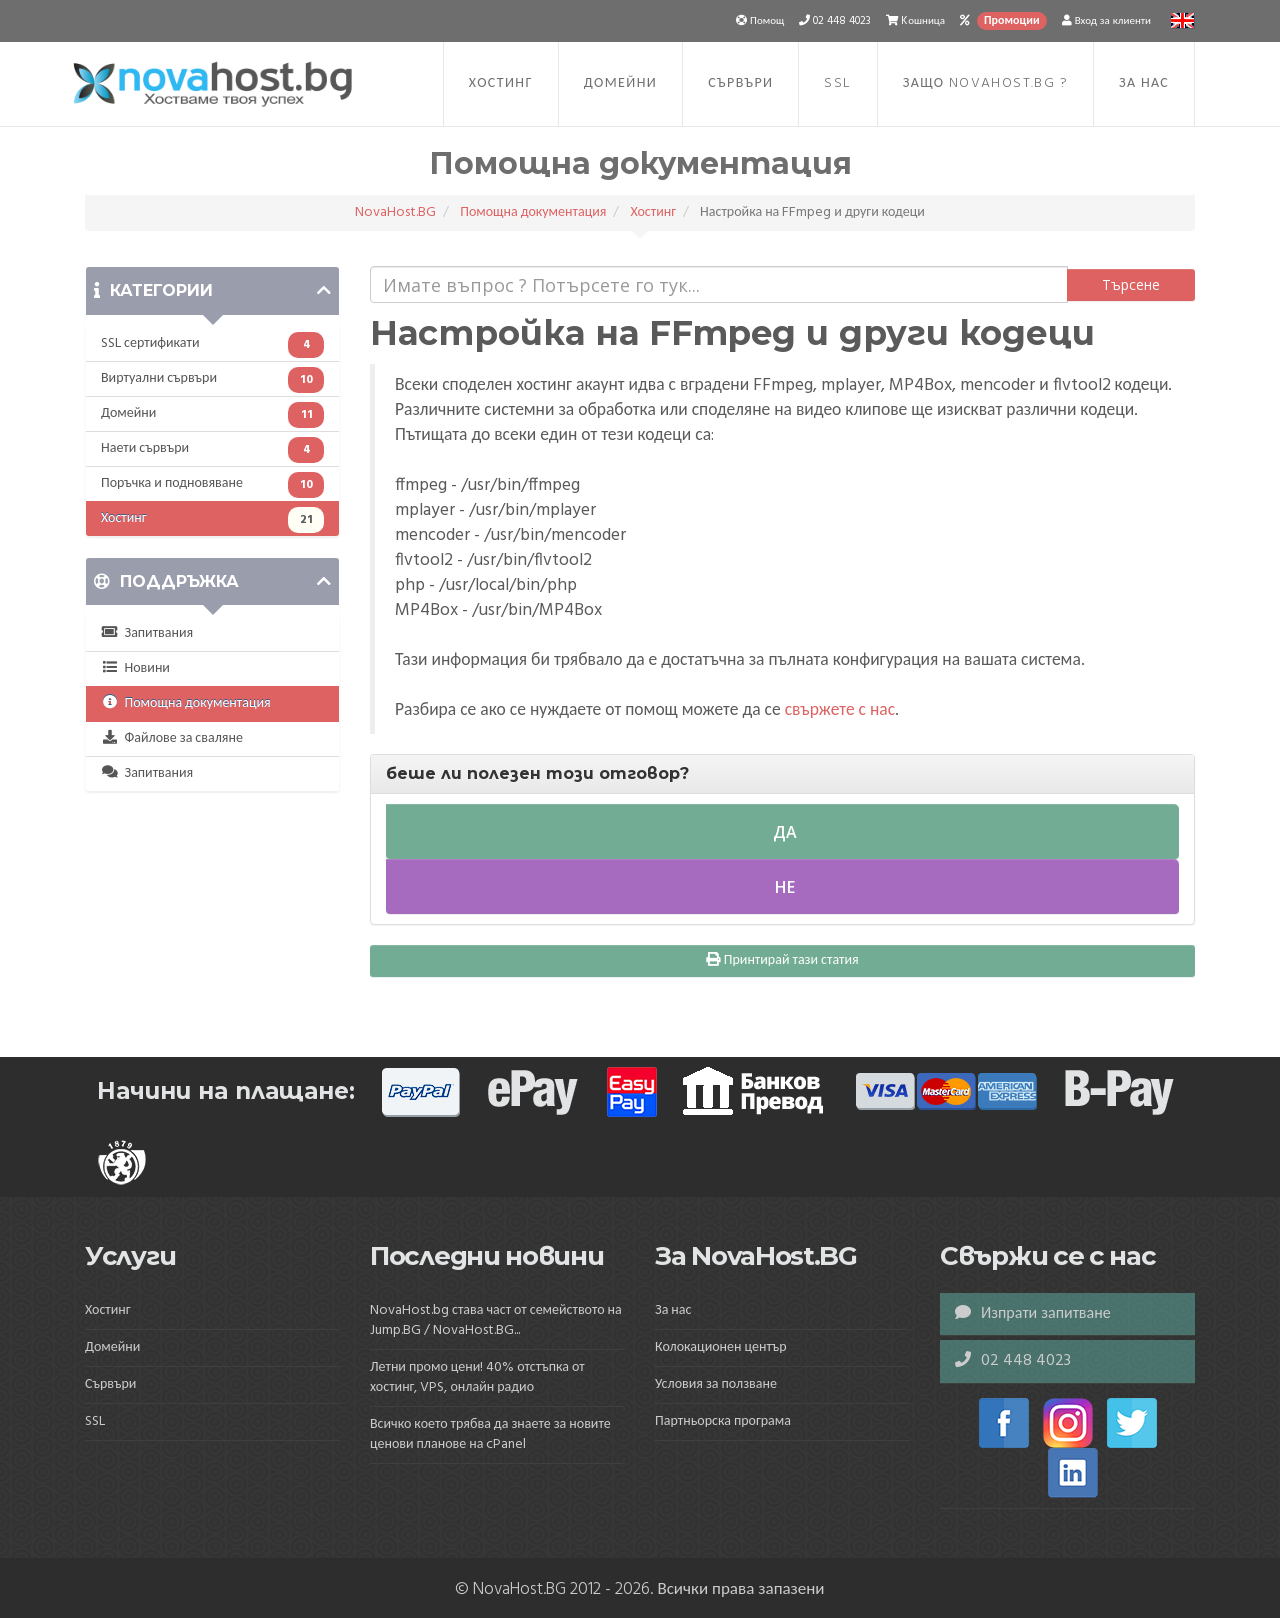 The image size is (1280, 1618). I want to click on Партньорска програма, so click(723, 1421).